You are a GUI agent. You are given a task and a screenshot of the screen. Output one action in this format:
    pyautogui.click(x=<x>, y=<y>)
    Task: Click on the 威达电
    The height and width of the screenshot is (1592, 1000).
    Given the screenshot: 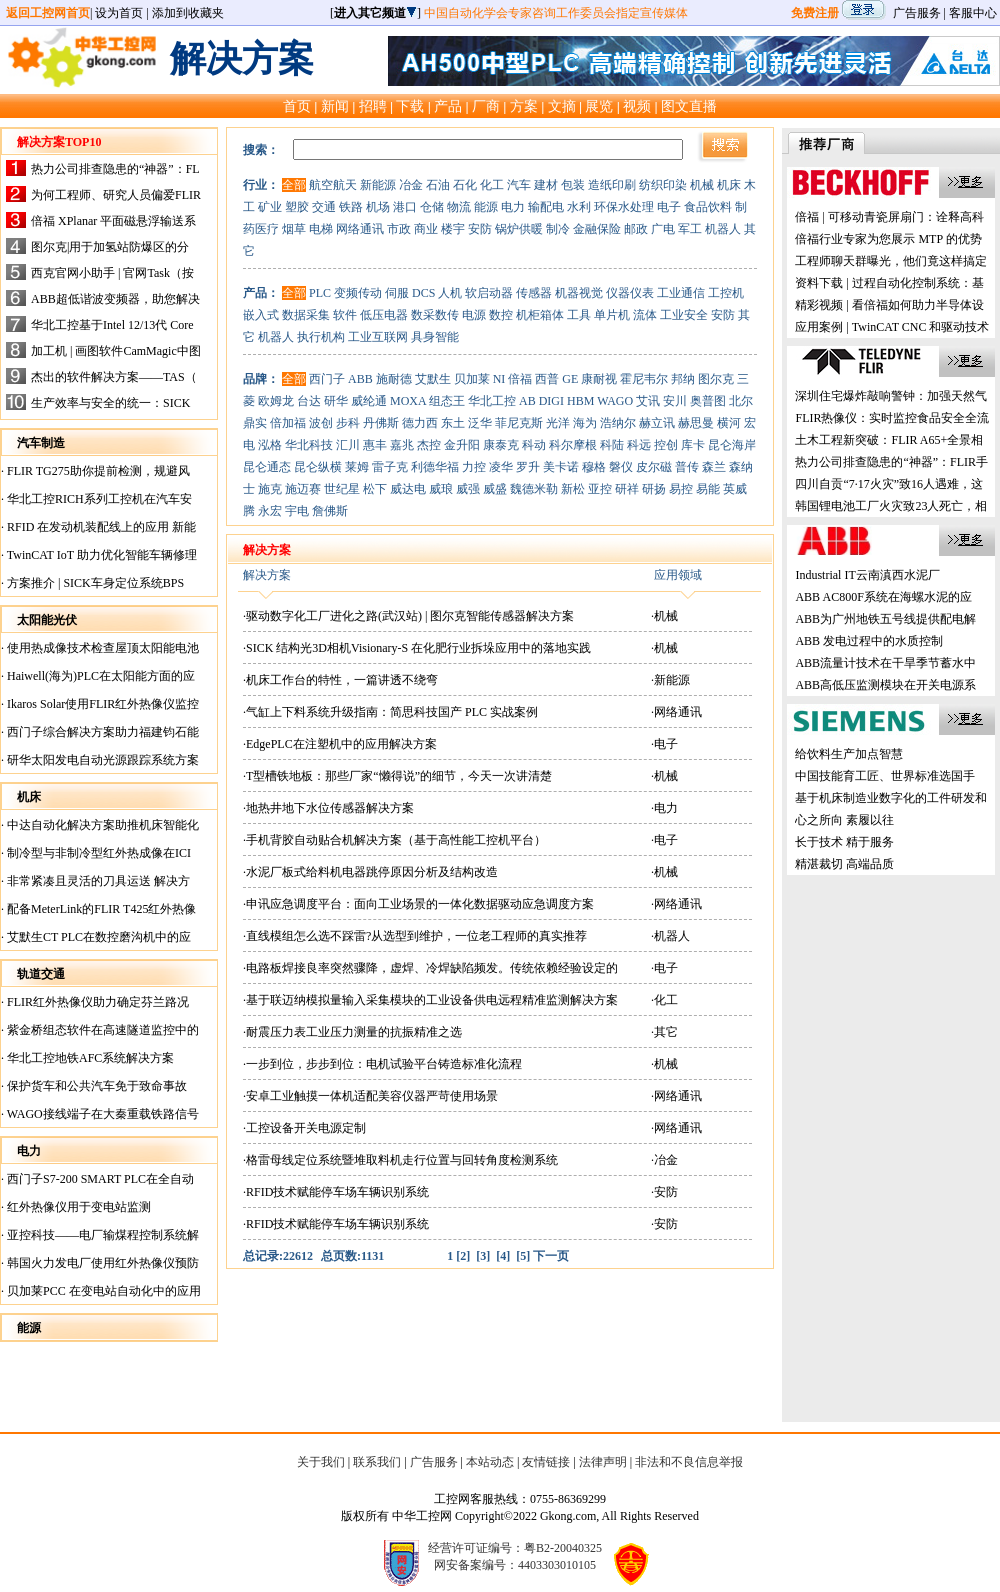 What is the action you would take?
    pyautogui.click(x=408, y=489)
    